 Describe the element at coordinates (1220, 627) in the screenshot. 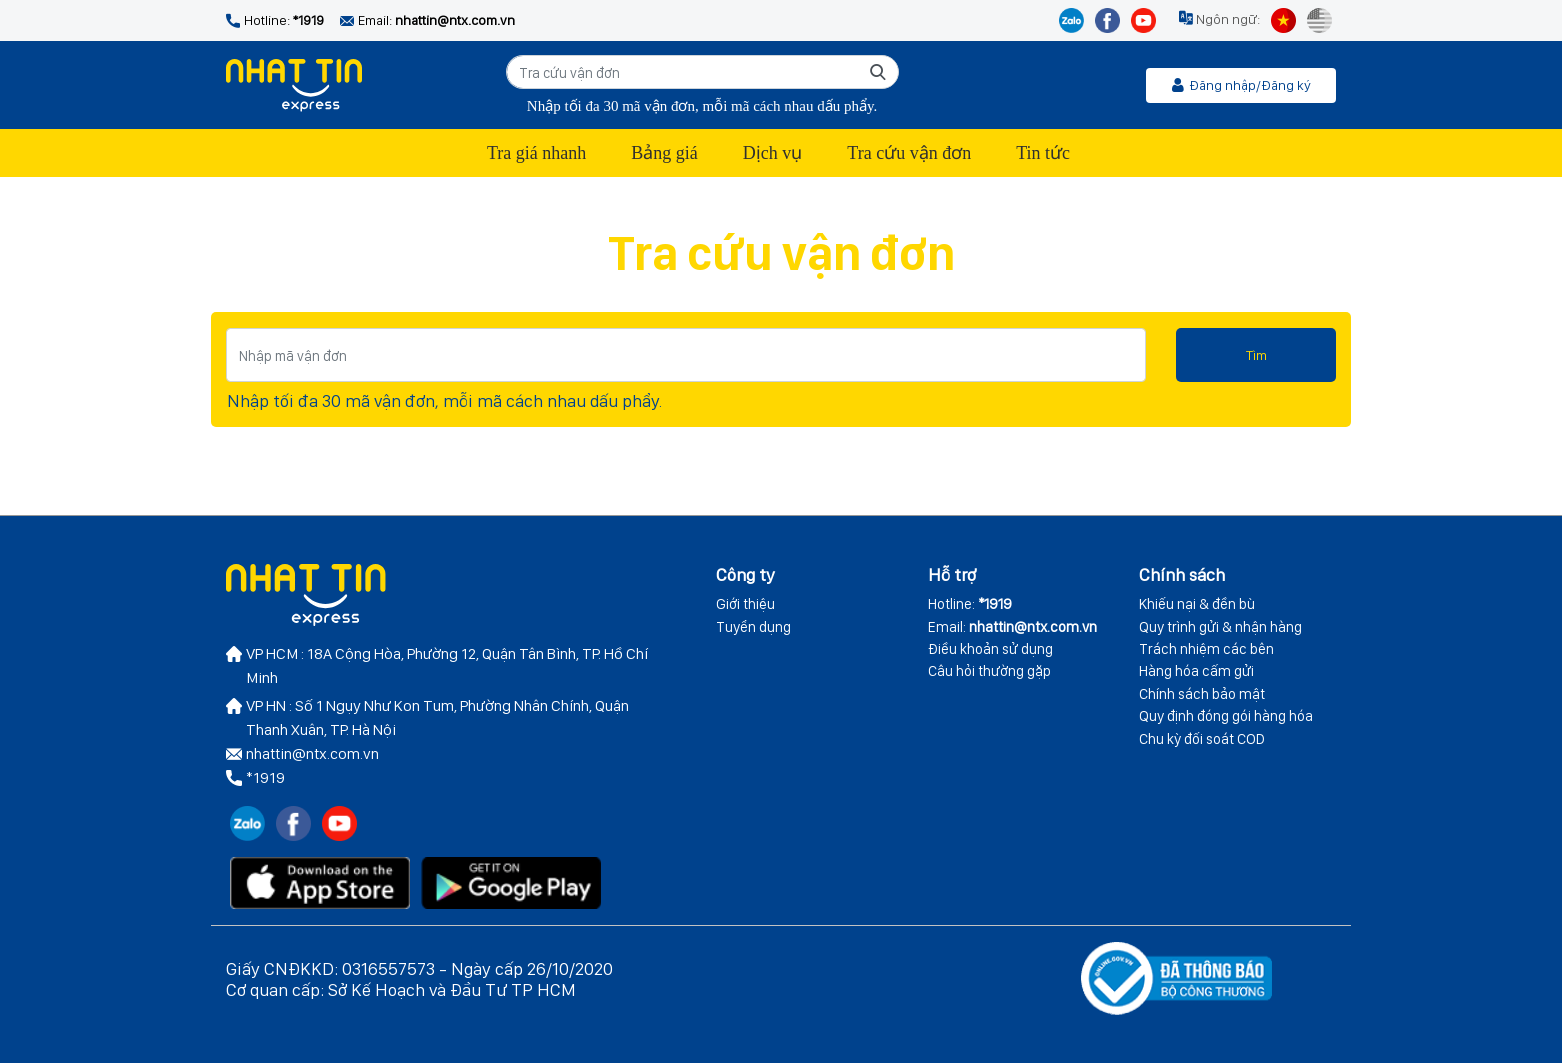

I see `Quy trình gửi & nhận hàng` at that location.